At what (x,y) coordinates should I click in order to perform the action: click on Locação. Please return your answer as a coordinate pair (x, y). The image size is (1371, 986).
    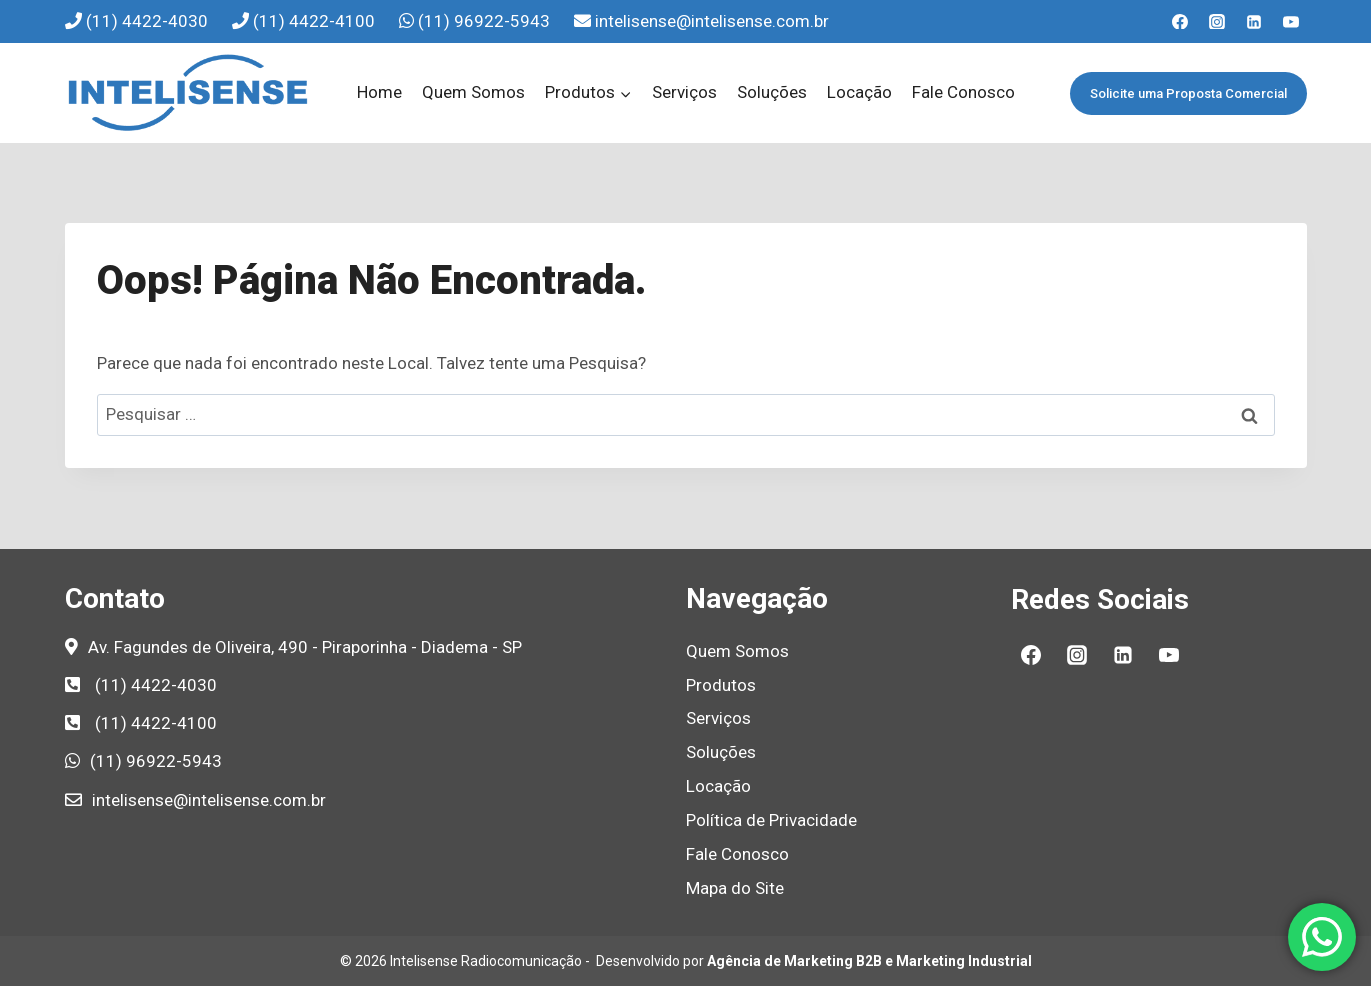
    Looking at the image, I should click on (859, 92).